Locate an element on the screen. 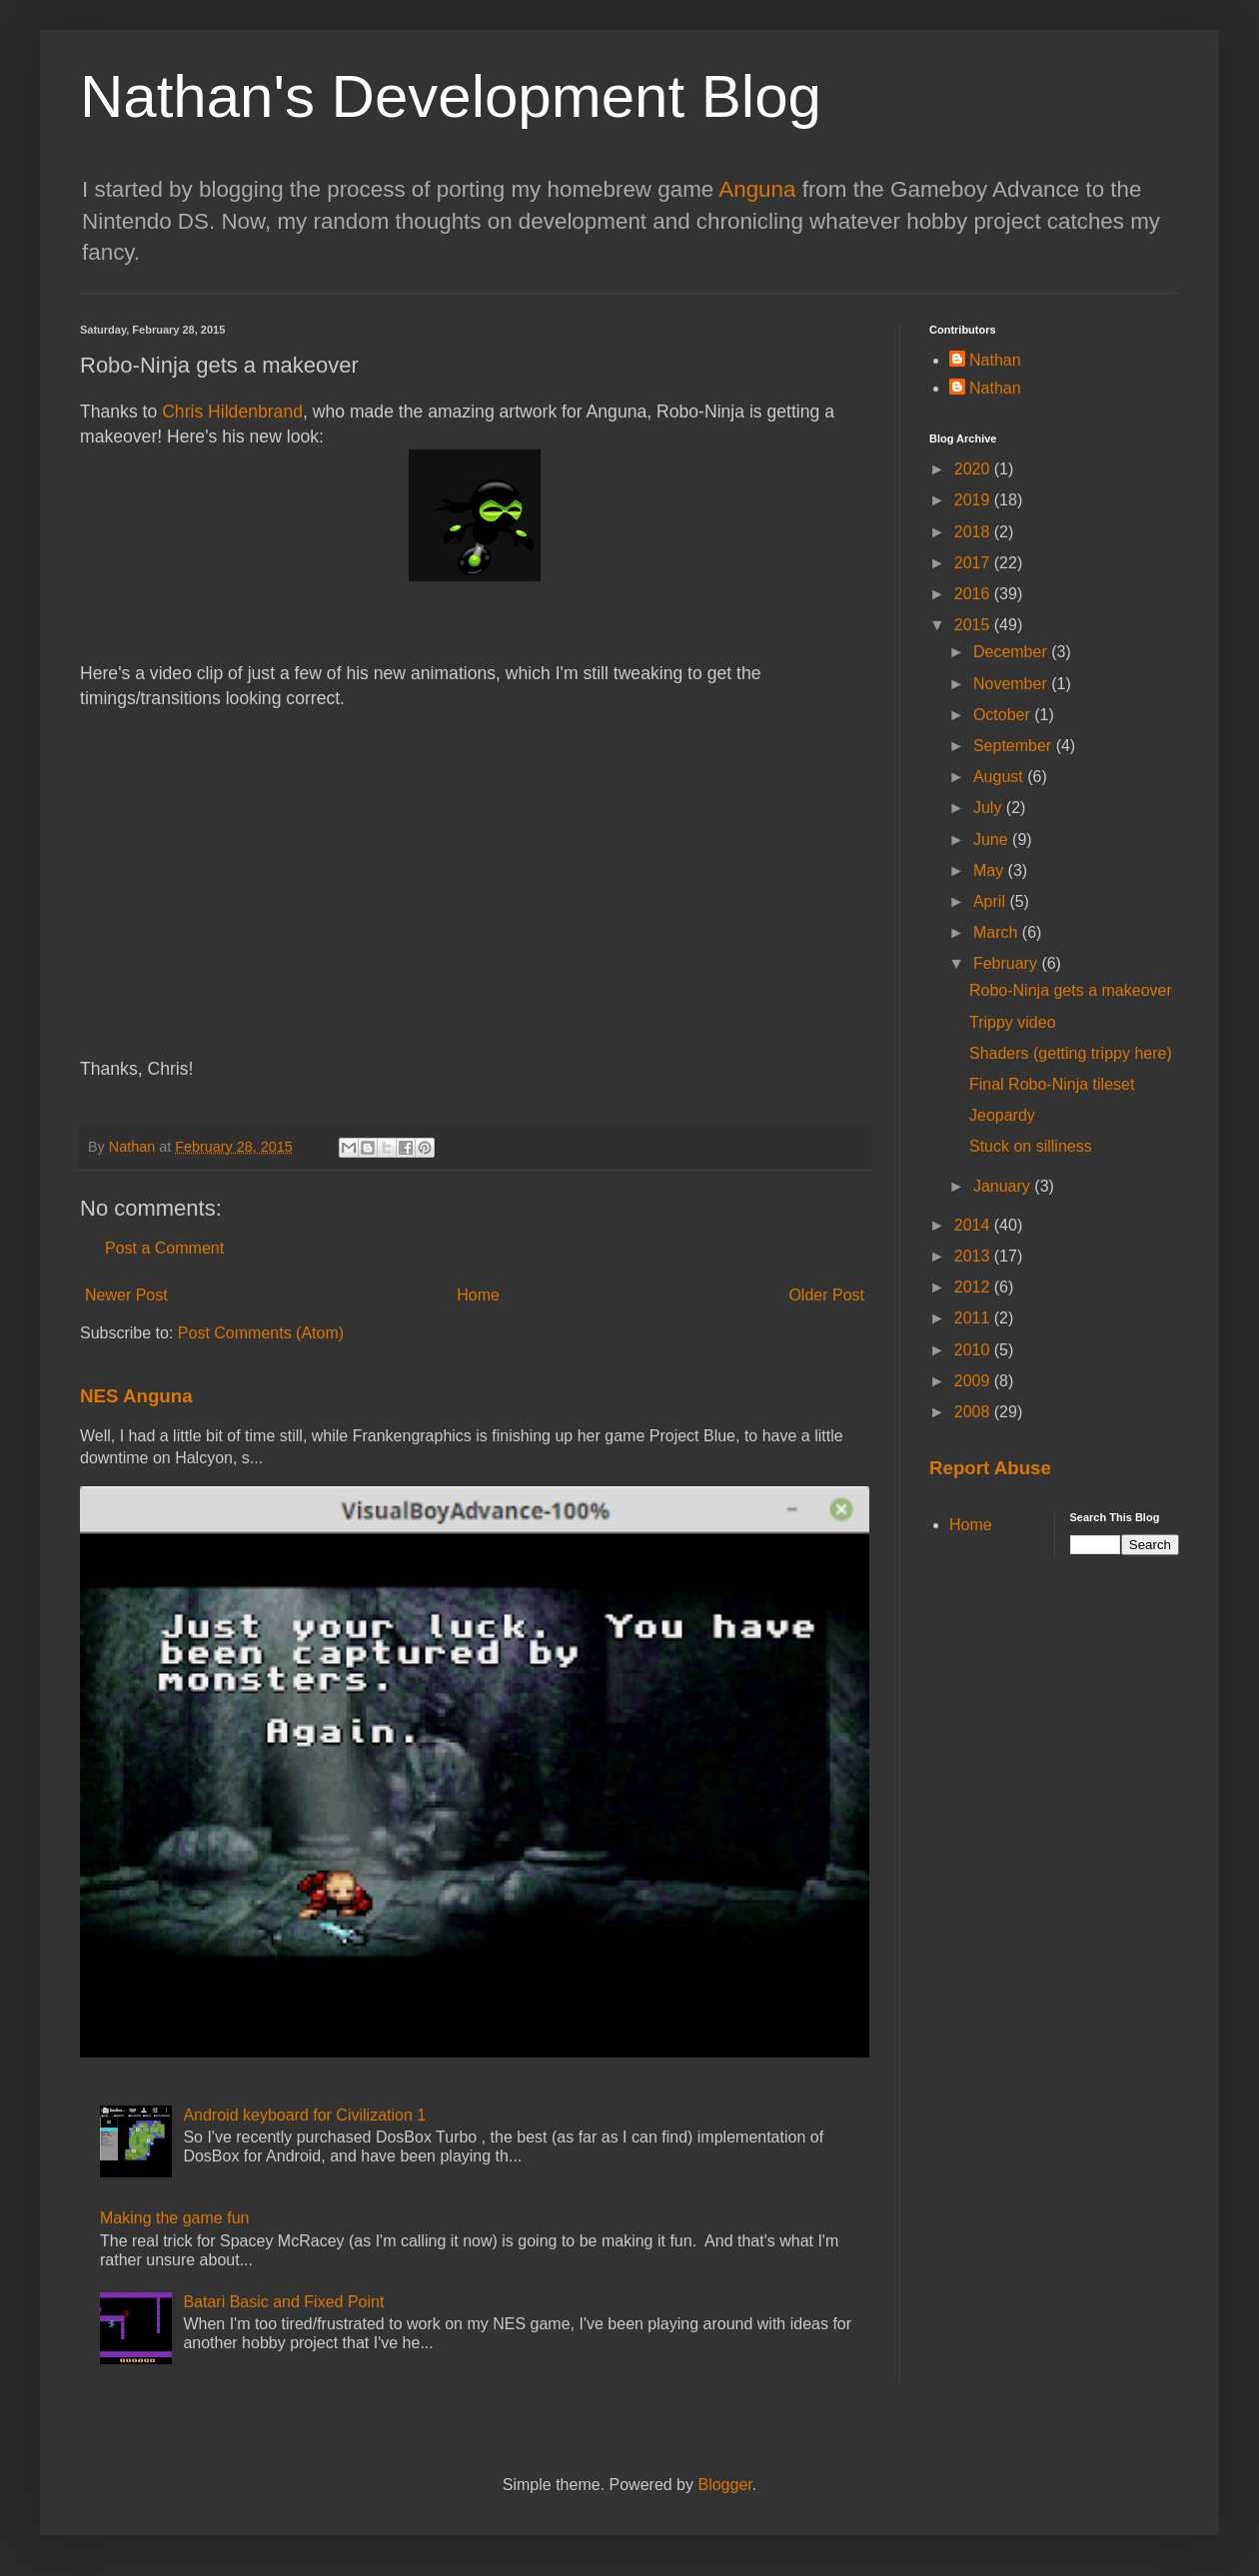  2012 is located at coordinates (974, 1287).